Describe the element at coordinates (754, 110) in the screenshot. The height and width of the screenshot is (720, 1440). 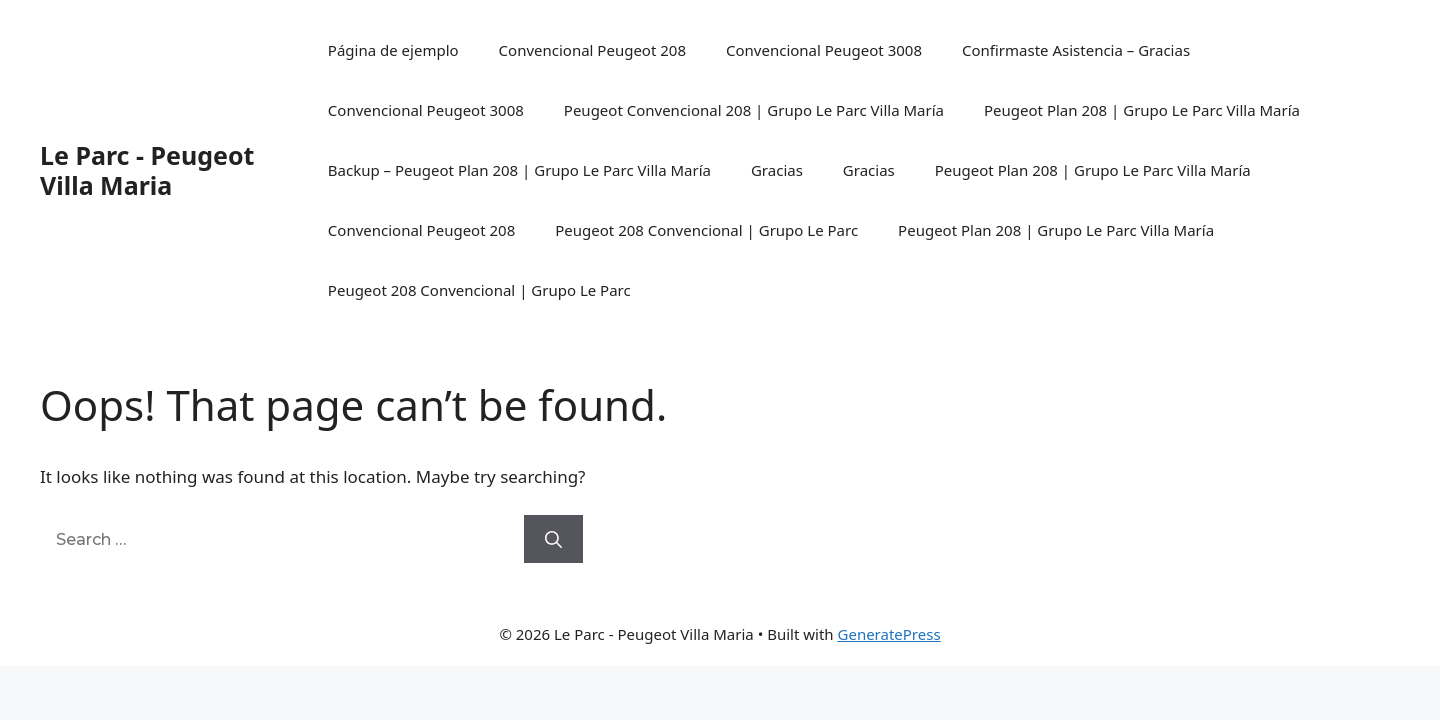
I see `Peugeot Convencional 208 | Grupo Le Parc Villa María` at that location.